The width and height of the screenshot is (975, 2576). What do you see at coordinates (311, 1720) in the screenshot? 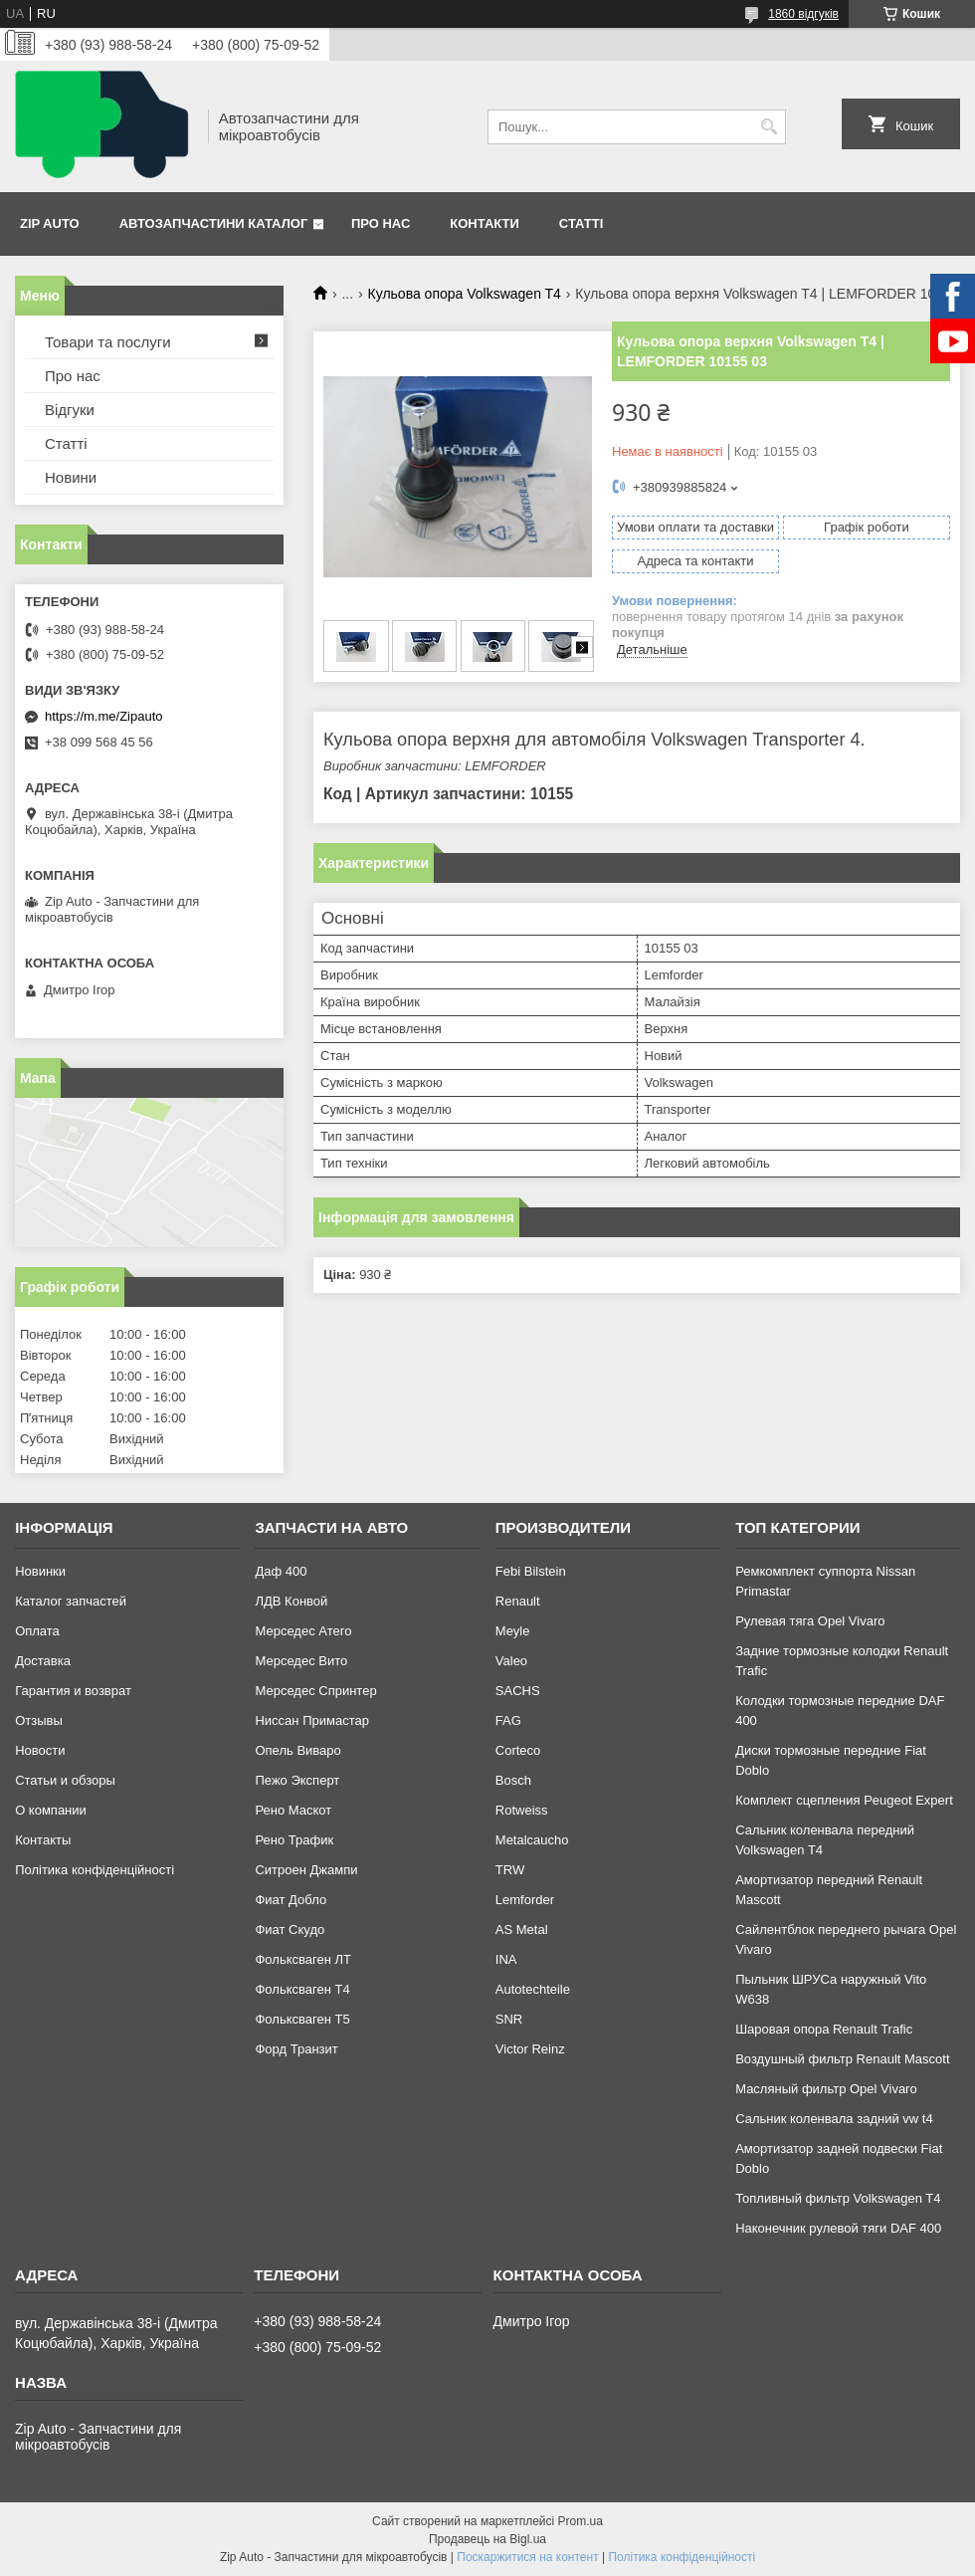
I see `Ниссан Примастар` at bounding box center [311, 1720].